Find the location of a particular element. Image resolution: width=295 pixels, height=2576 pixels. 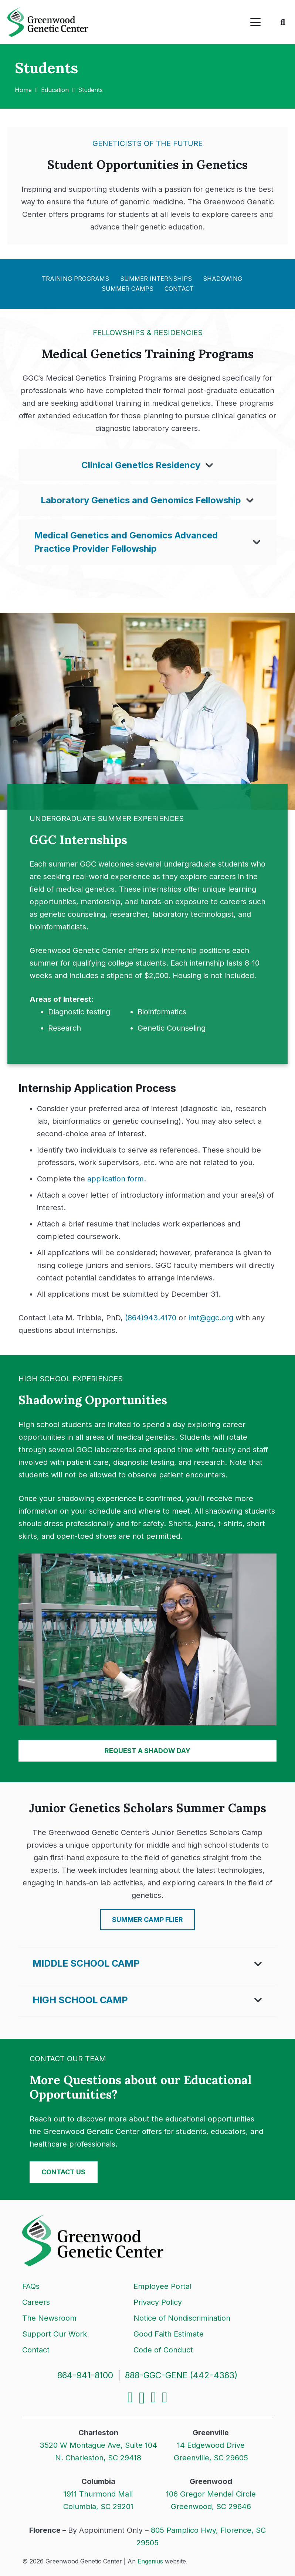

Training Programs is located at coordinates (75, 278).